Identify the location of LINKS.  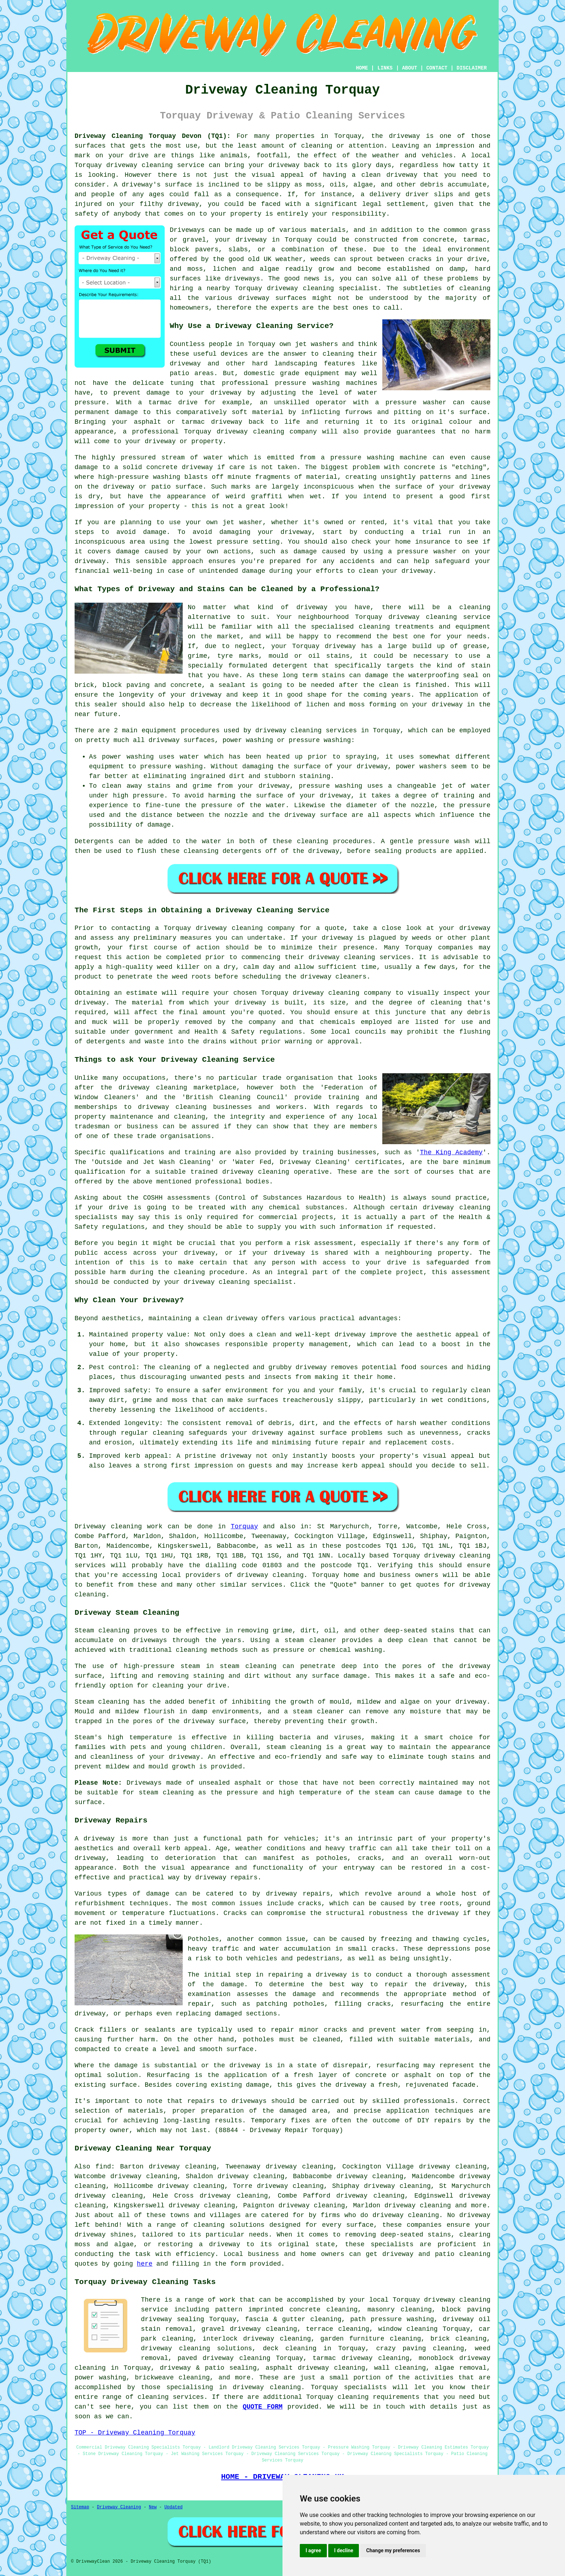
(384, 68).